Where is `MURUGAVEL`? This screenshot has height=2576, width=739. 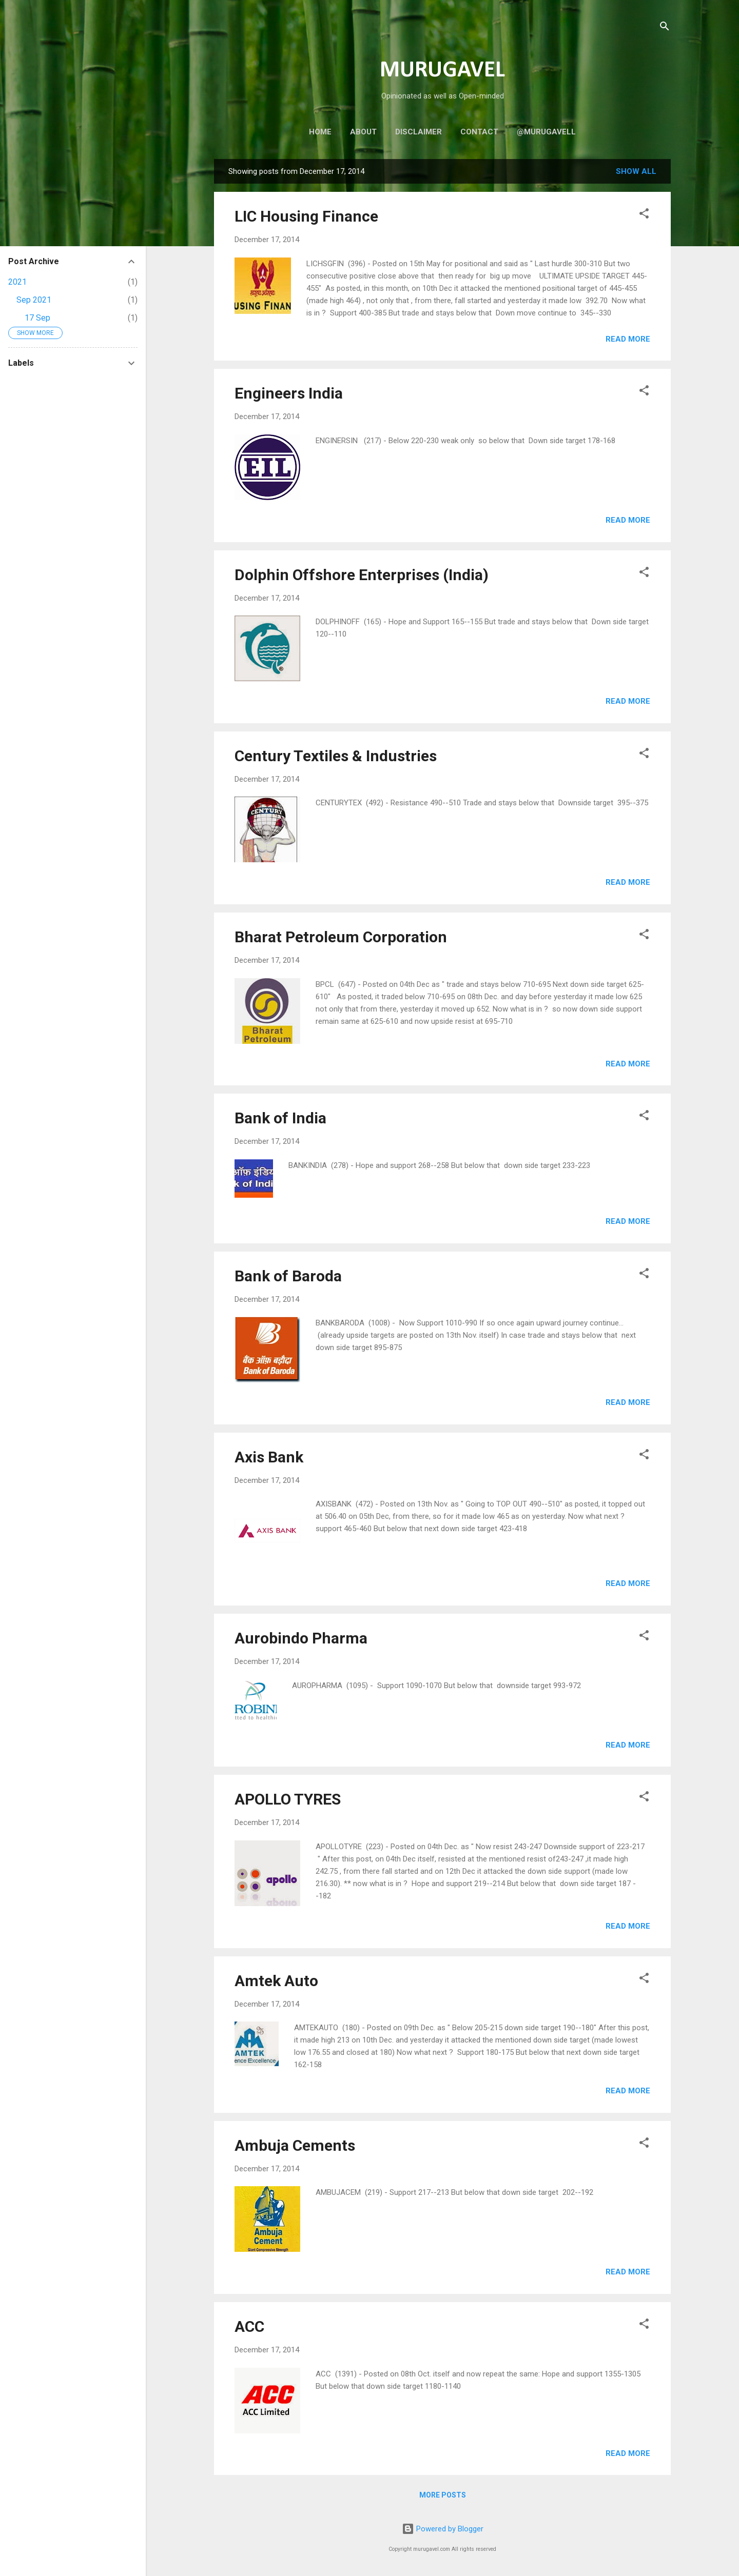 MURUGAVEL is located at coordinates (442, 70).